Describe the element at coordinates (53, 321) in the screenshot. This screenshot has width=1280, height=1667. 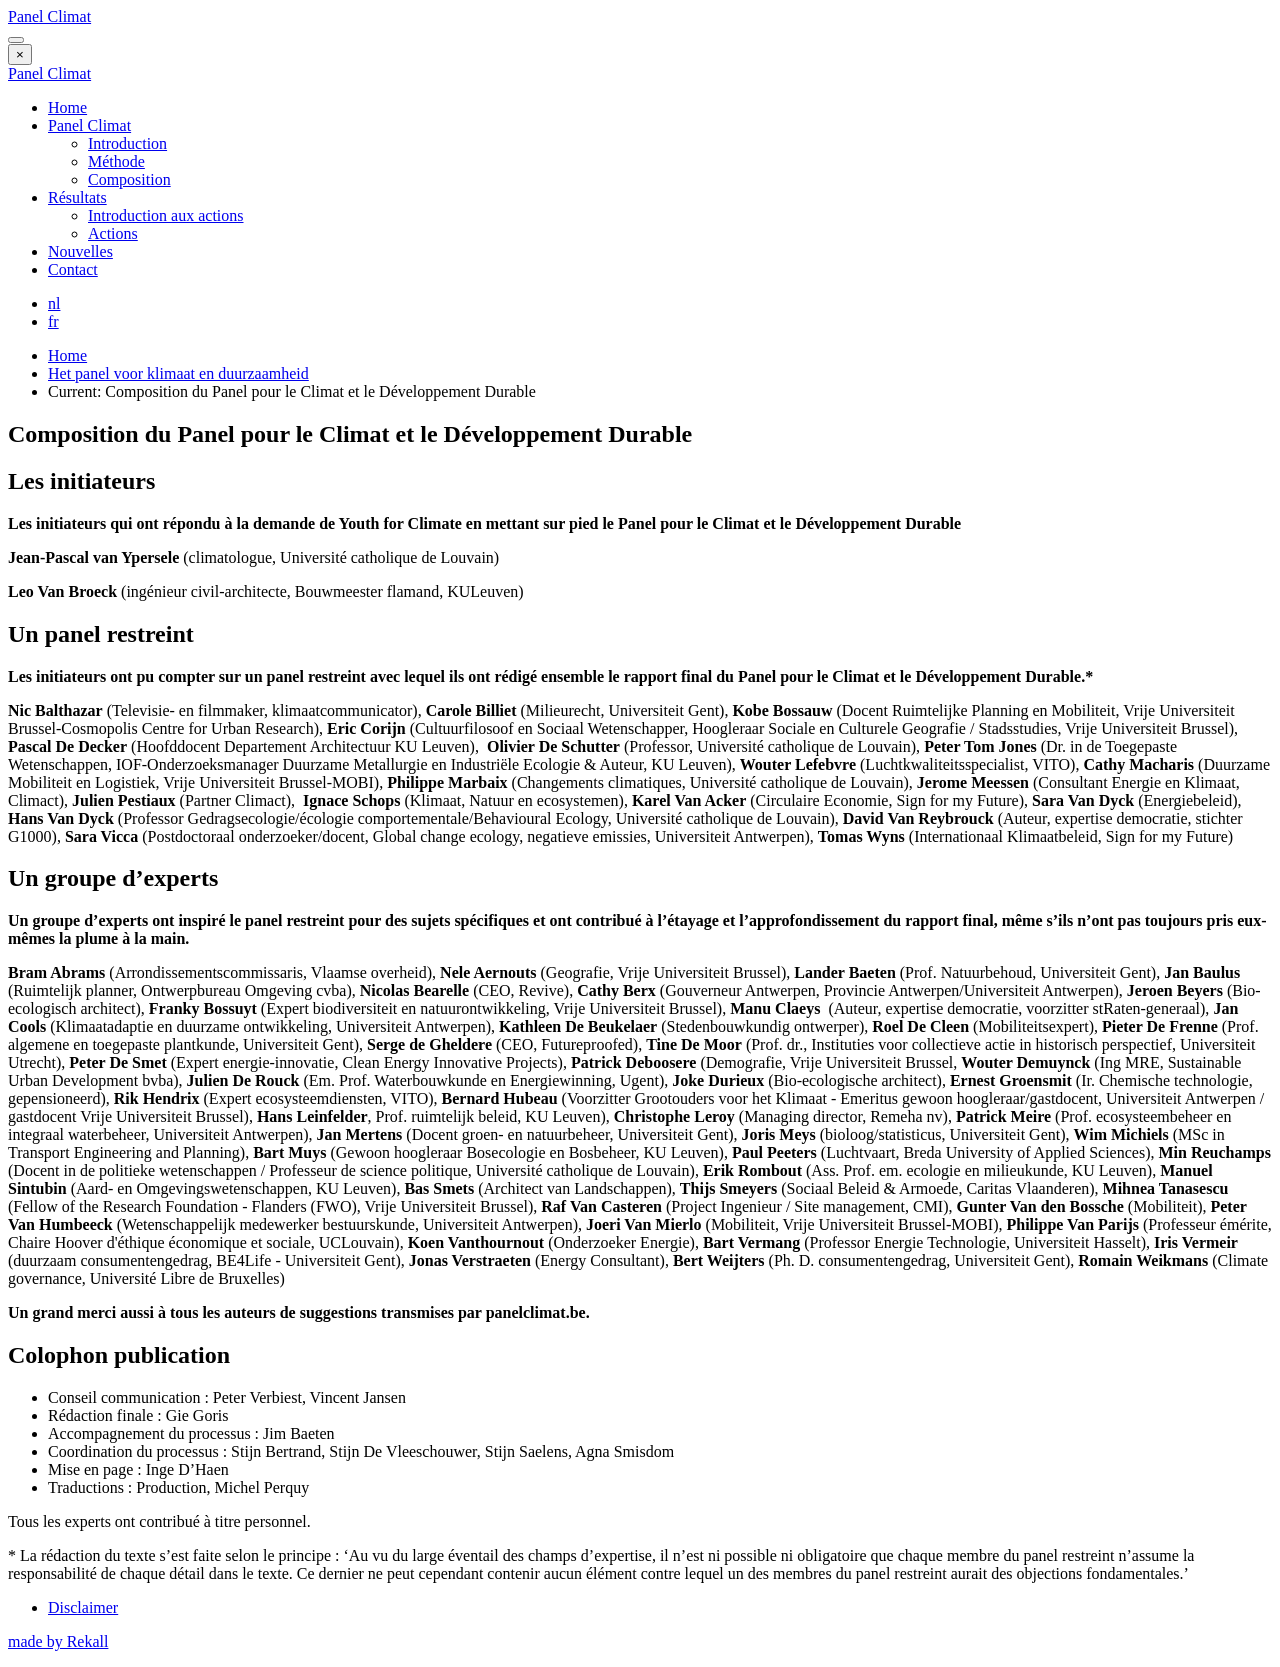
I see `fr` at that location.